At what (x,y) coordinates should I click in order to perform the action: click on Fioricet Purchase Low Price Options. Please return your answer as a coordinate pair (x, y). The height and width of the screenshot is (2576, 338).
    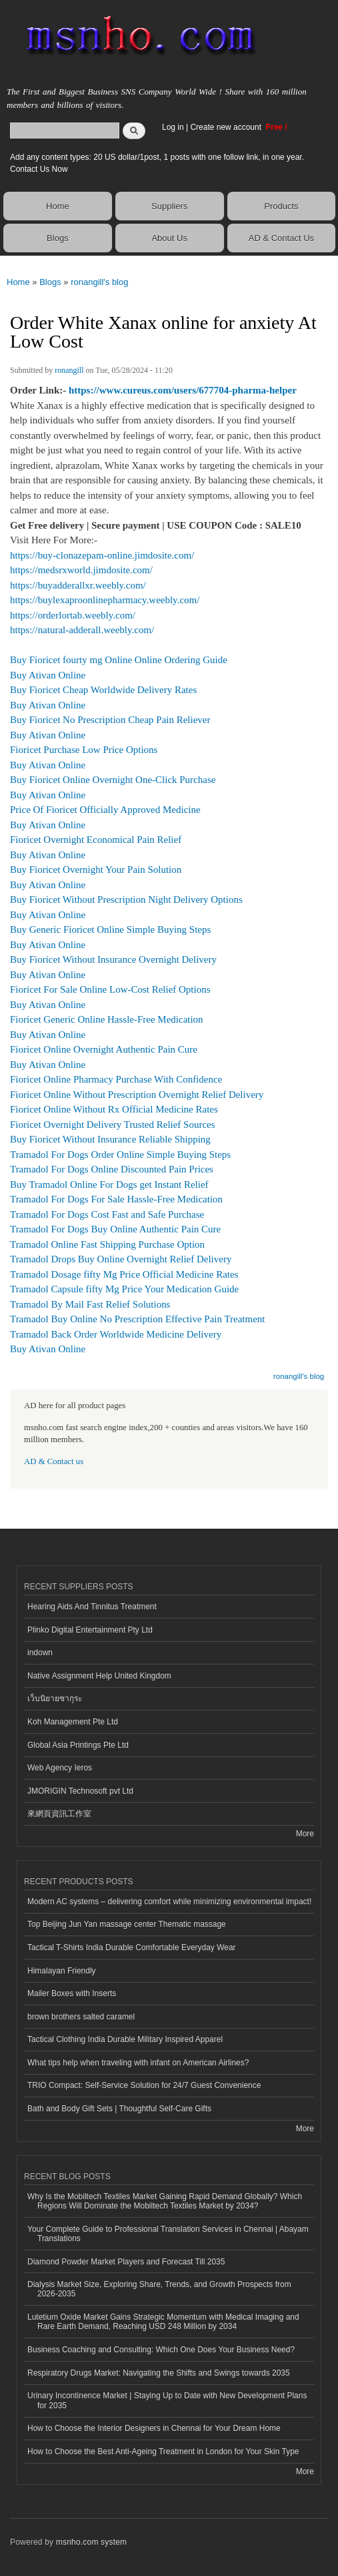
    Looking at the image, I should click on (83, 749).